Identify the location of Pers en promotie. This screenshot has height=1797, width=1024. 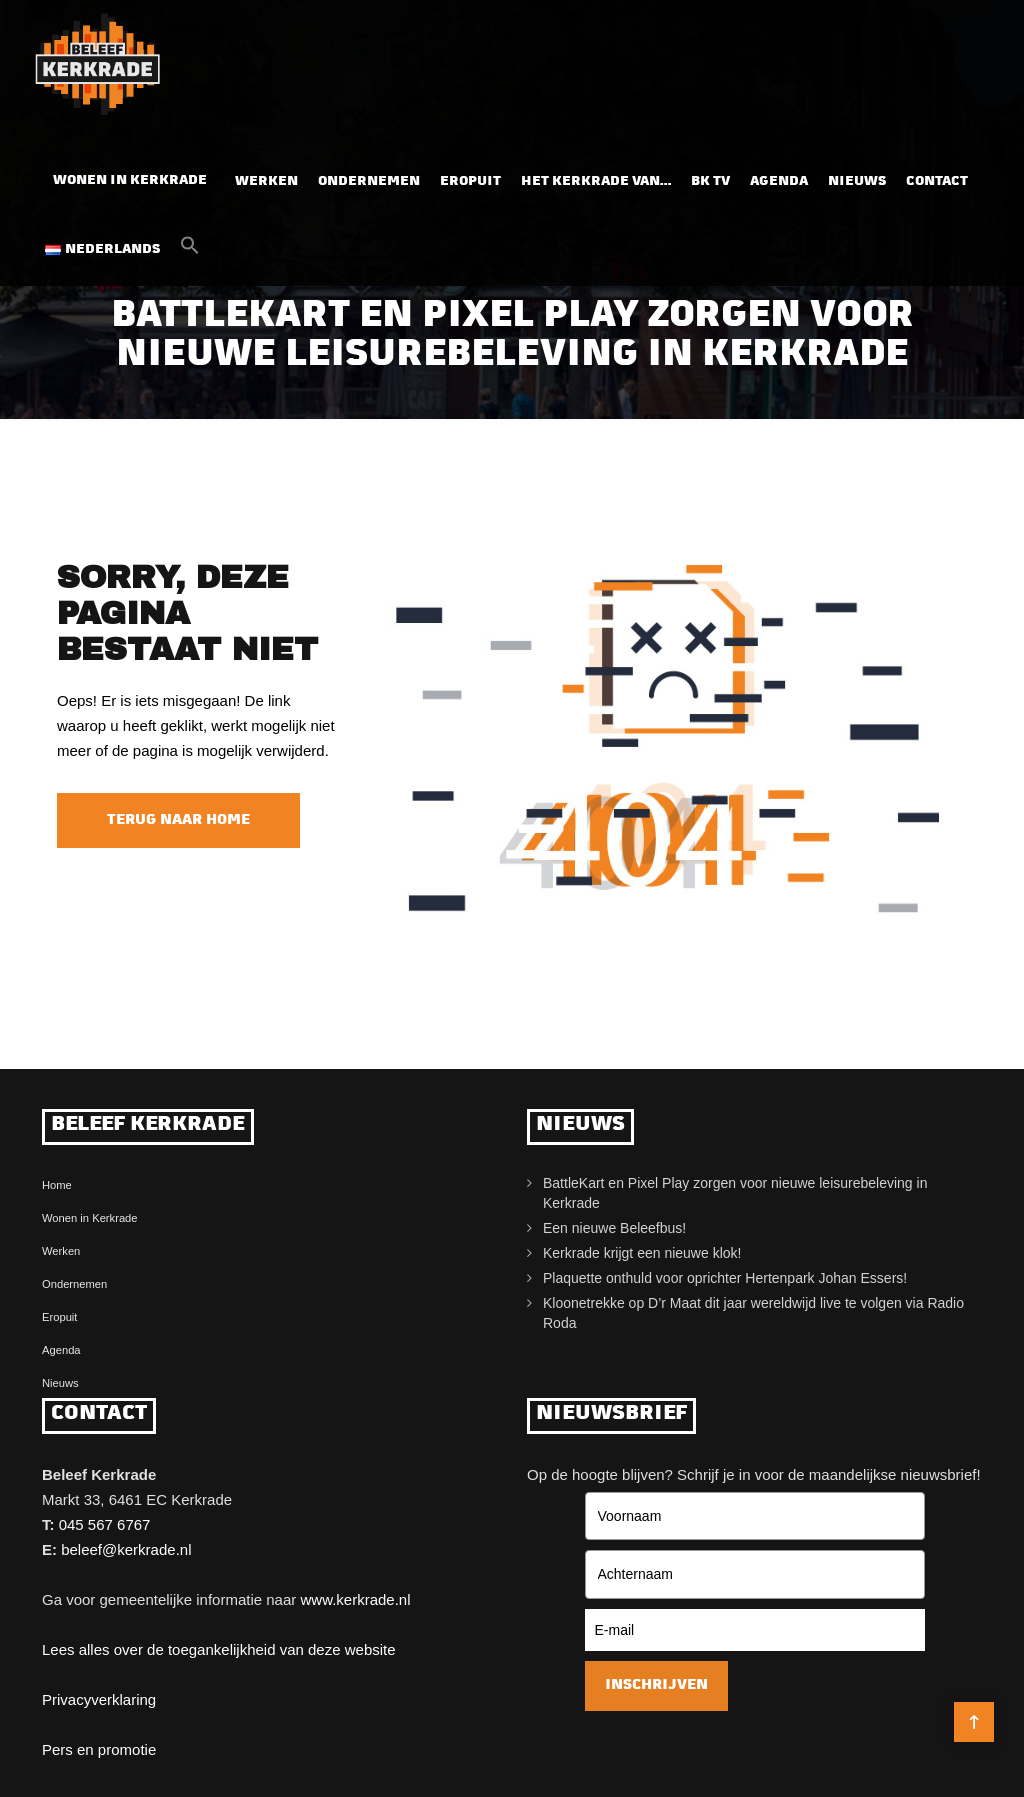
(99, 1749).